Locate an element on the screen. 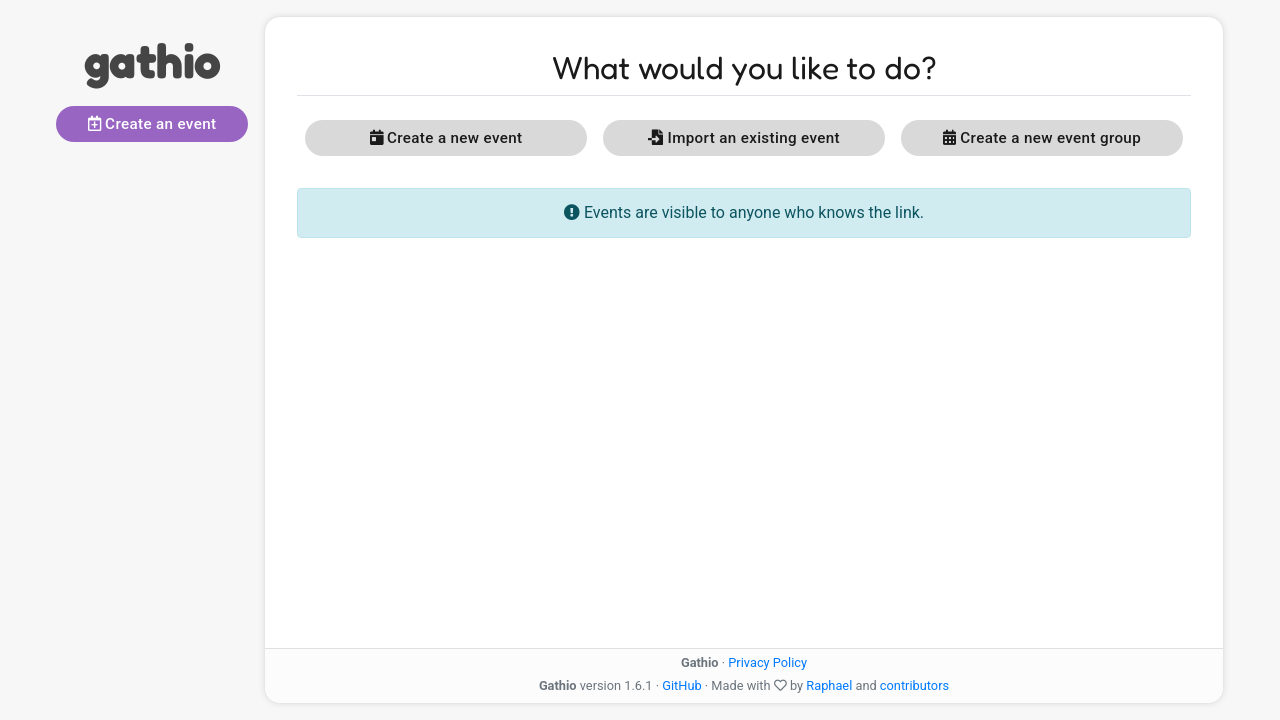 Image resolution: width=1280 pixels, height=720 pixels. Privacy Policy is located at coordinates (767, 662).